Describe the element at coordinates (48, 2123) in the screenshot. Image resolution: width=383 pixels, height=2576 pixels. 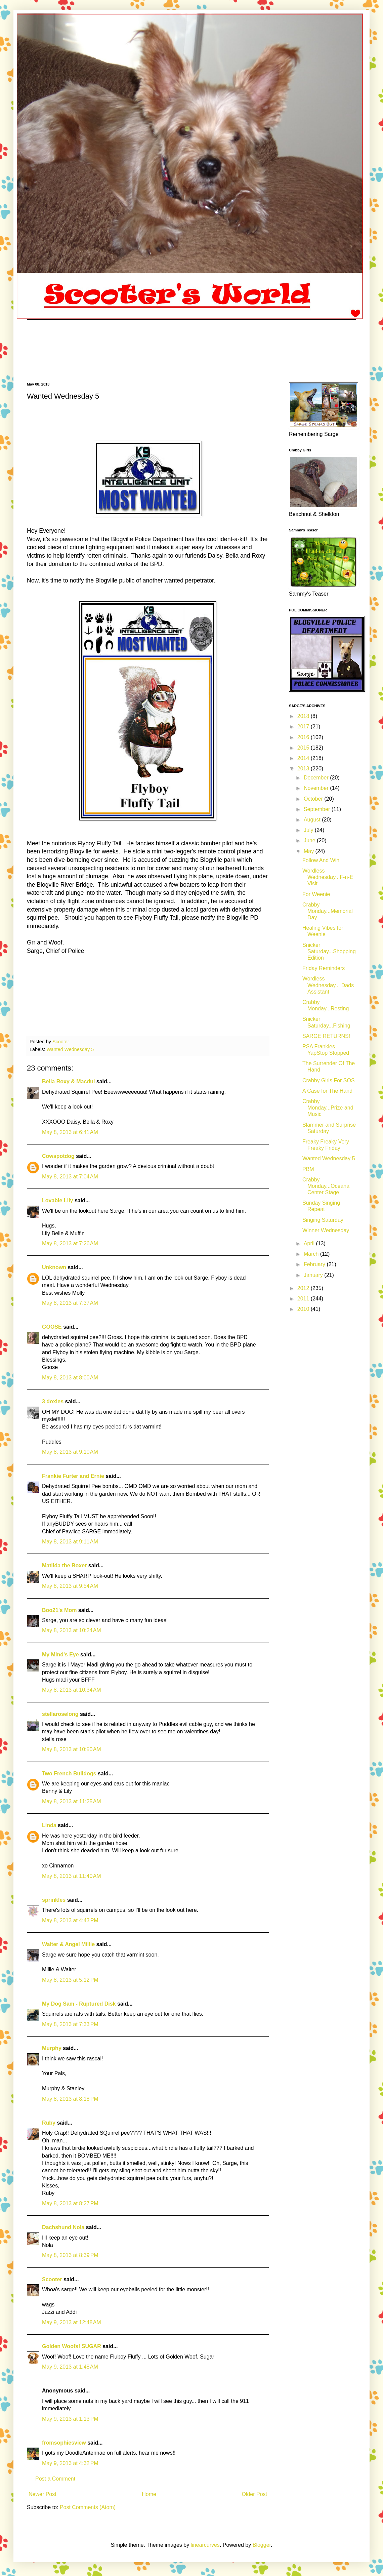
I see `Ruby` at that location.